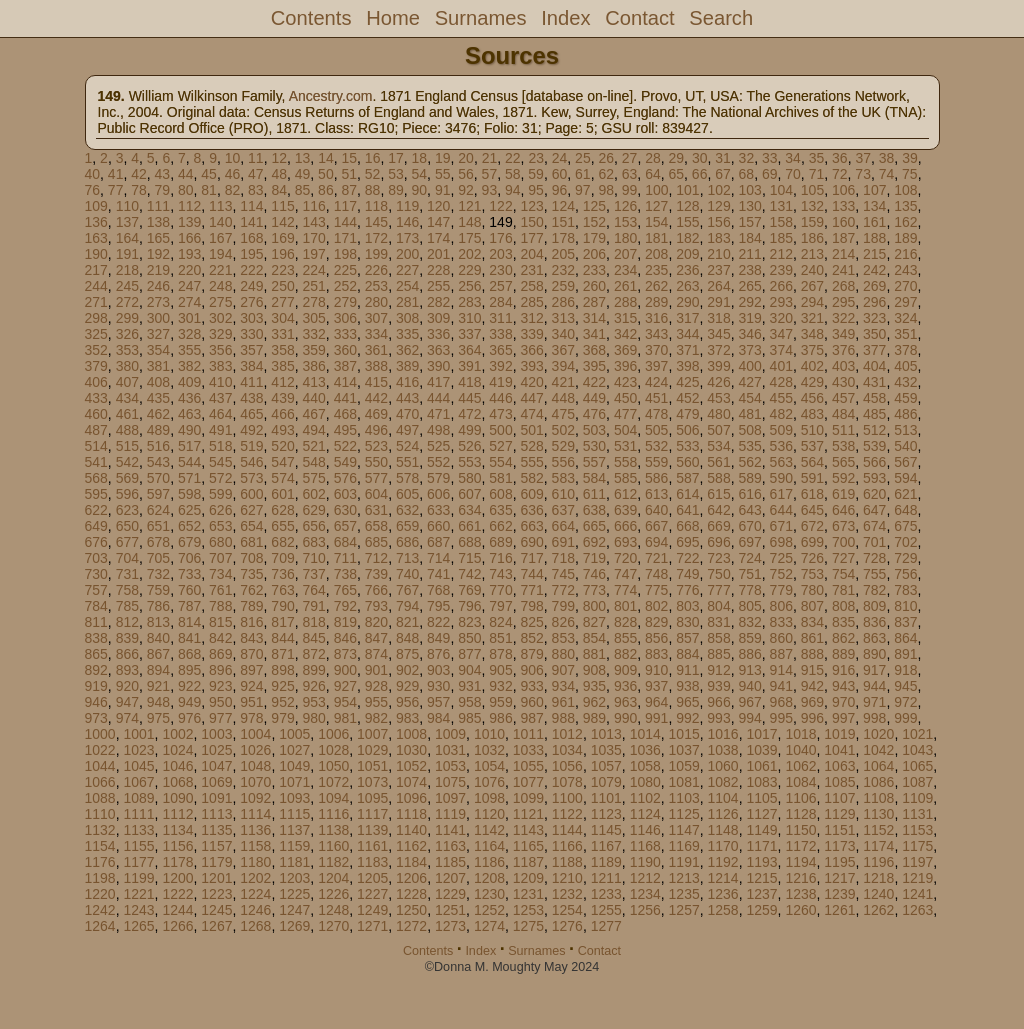  I want to click on 665, so click(594, 526).